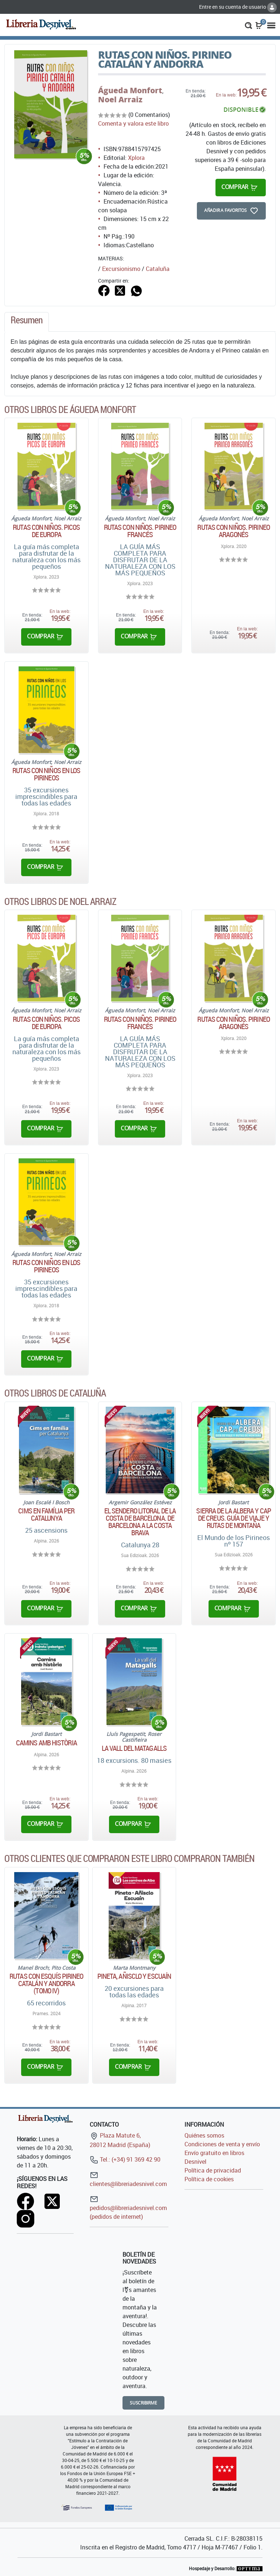 Image resolution: width=280 pixels, height=2576 pixels. Describe the element at coordinates (222, 2144) in the screenshot. I see `Condiciones de venta y envío` at that location.